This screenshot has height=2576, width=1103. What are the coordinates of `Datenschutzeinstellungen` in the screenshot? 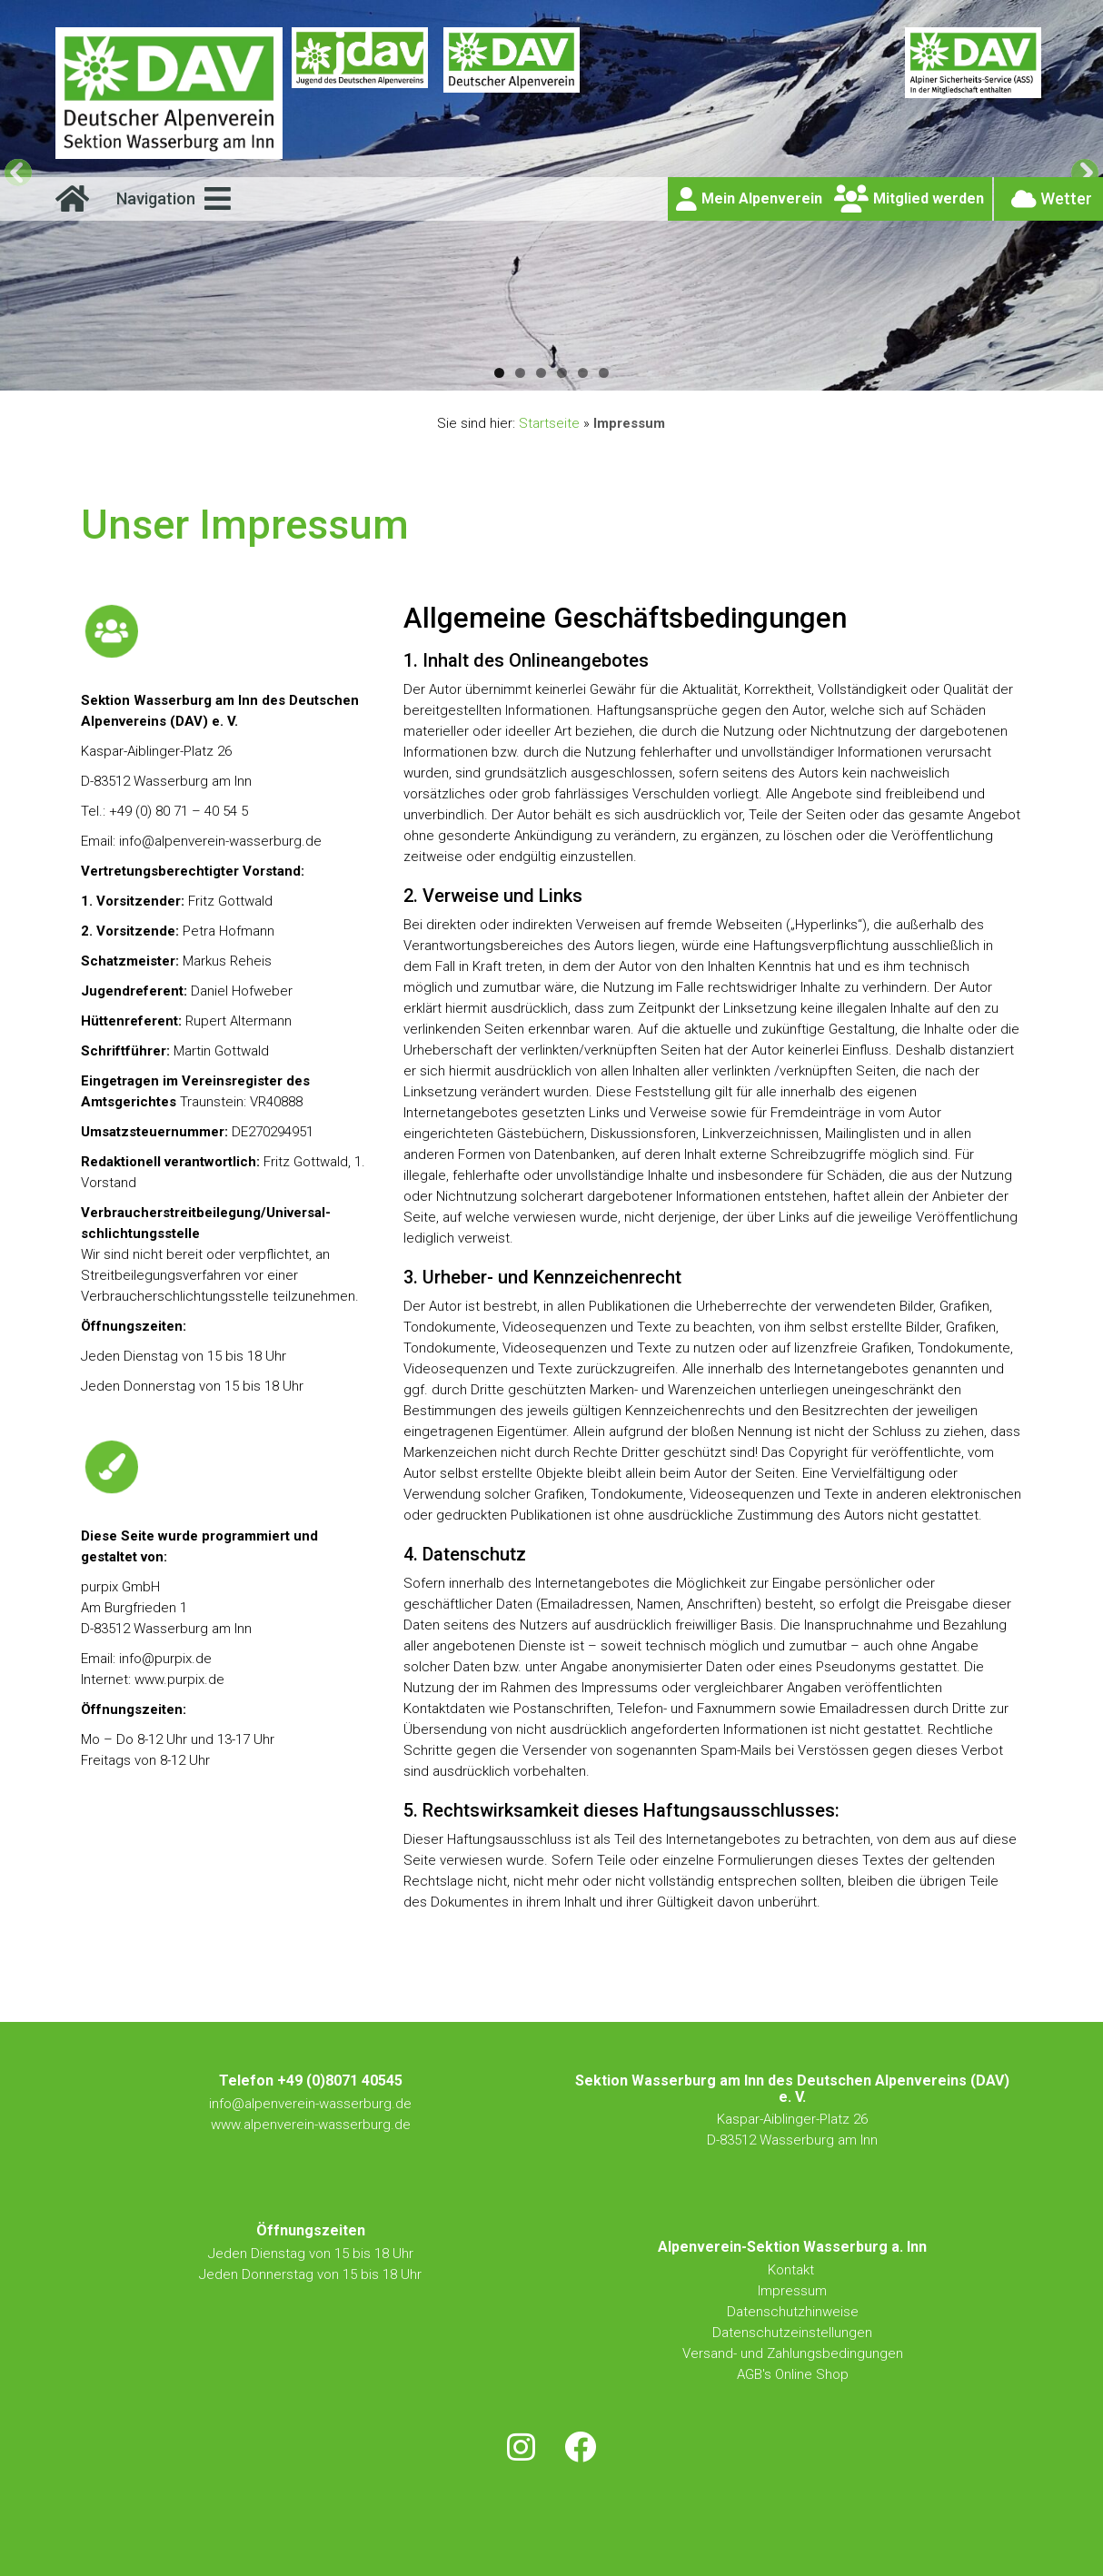 It's located at (792, 2332).